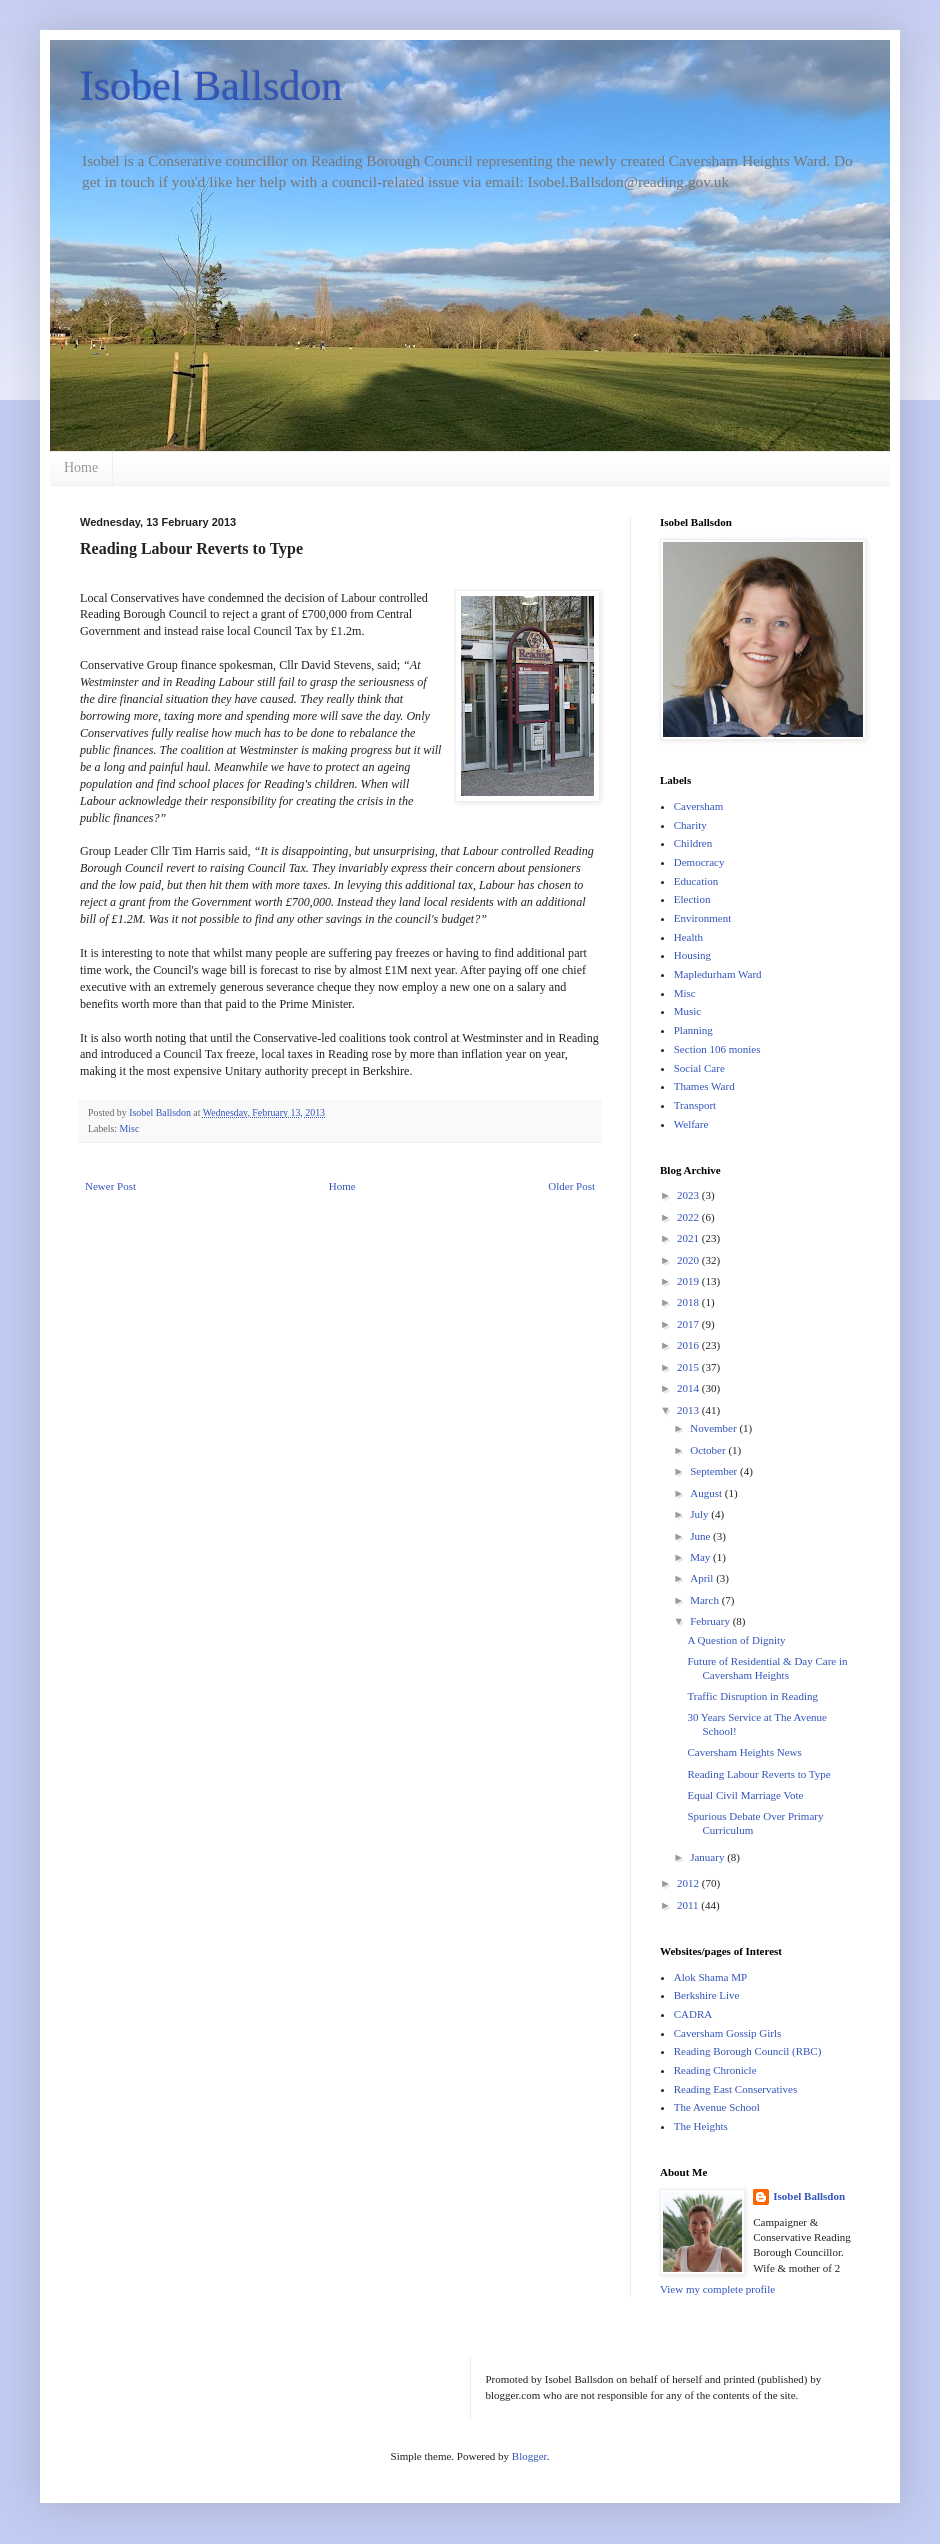 Image resolution: width=940 pixels, height=2544 pixels. I want to click on Equal Civil Marriage Vote, so click(745, 1795).